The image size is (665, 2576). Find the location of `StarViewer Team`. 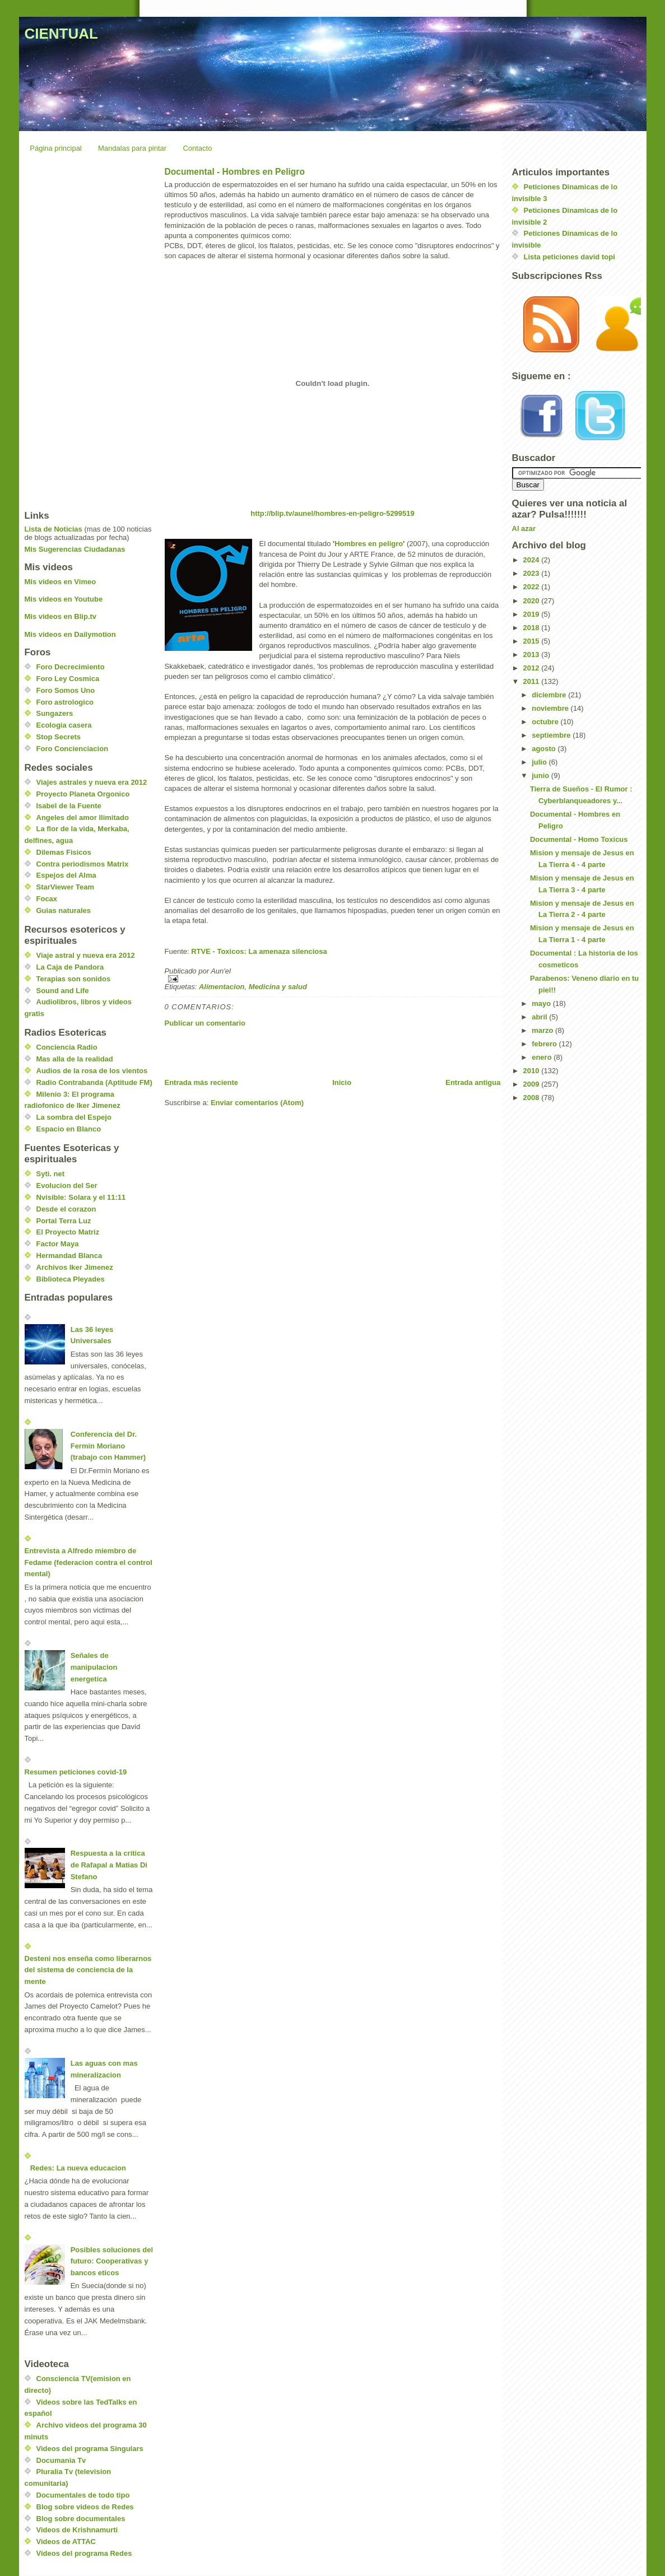

StarViewer Team is located at coordinates (65, 887).